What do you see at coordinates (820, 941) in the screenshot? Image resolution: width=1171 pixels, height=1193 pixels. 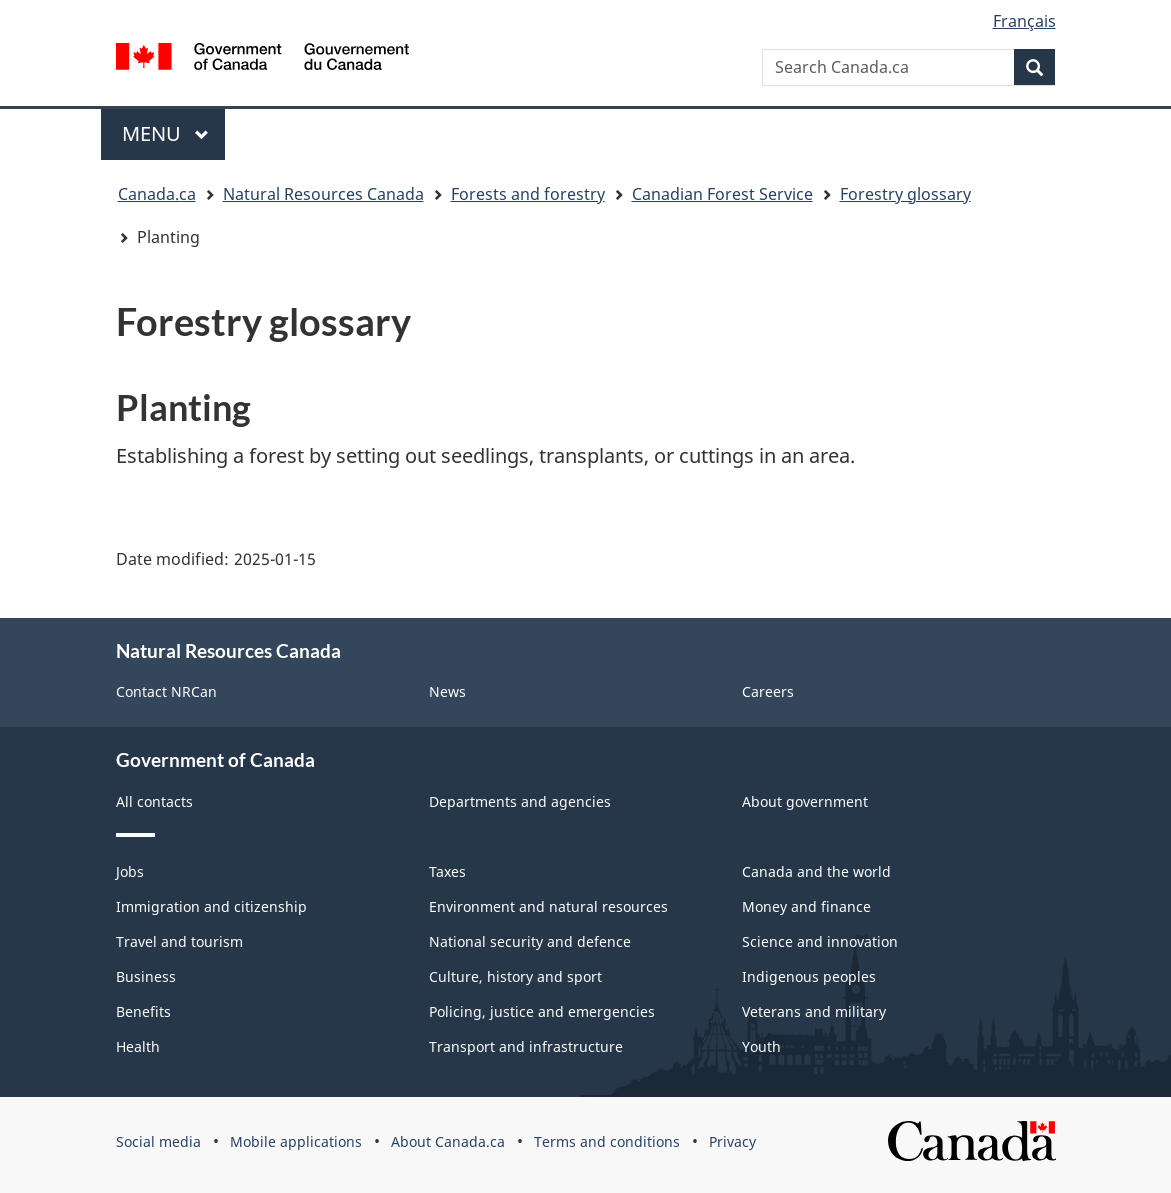 I see `Science and innovation` at bounding box center [820, 941].